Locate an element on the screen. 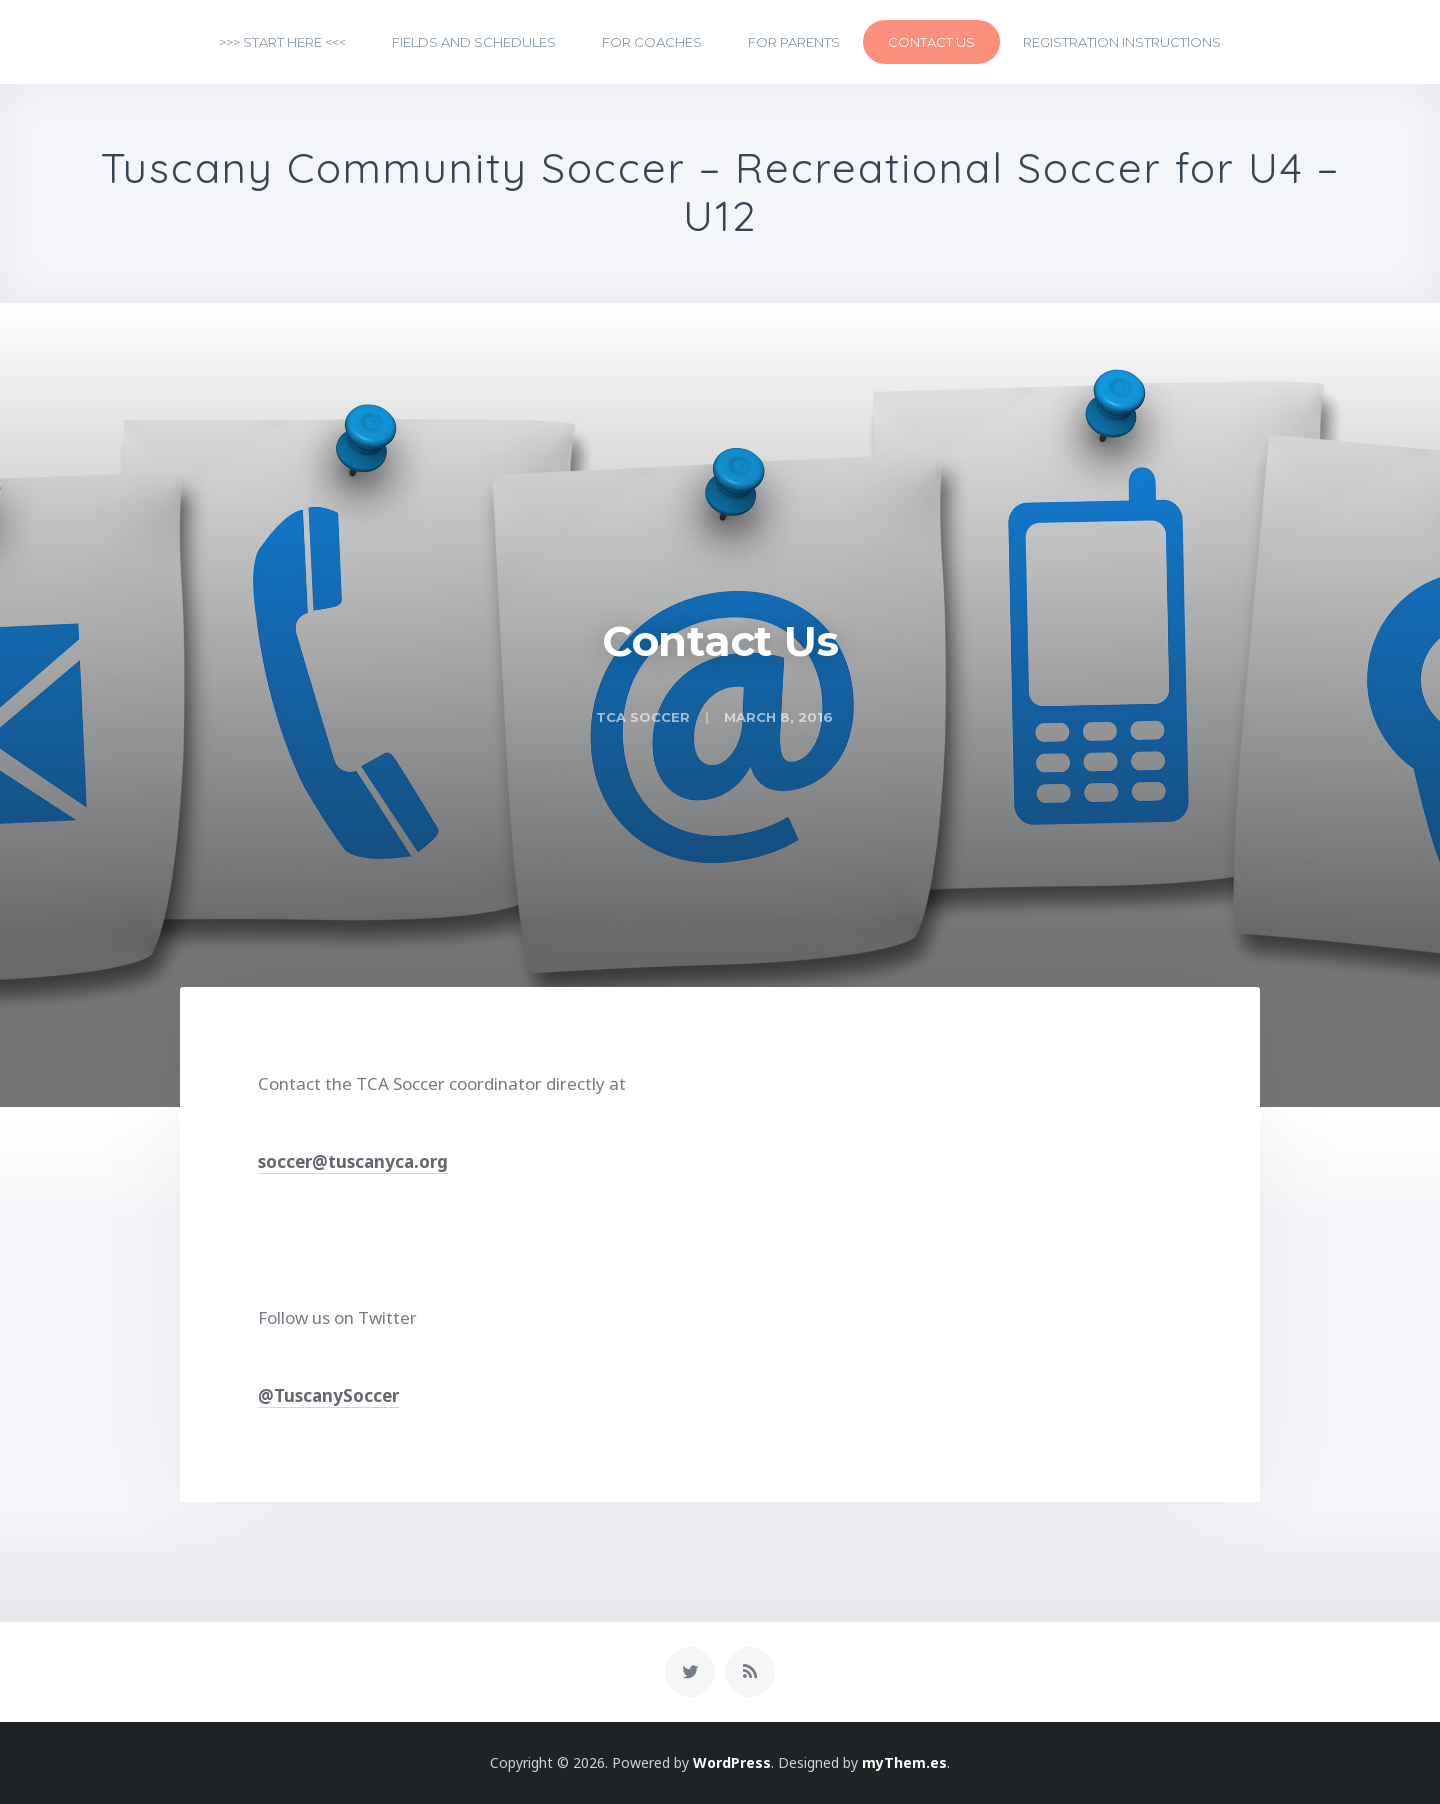  myThem.es is located at coordinates (904, 1762).